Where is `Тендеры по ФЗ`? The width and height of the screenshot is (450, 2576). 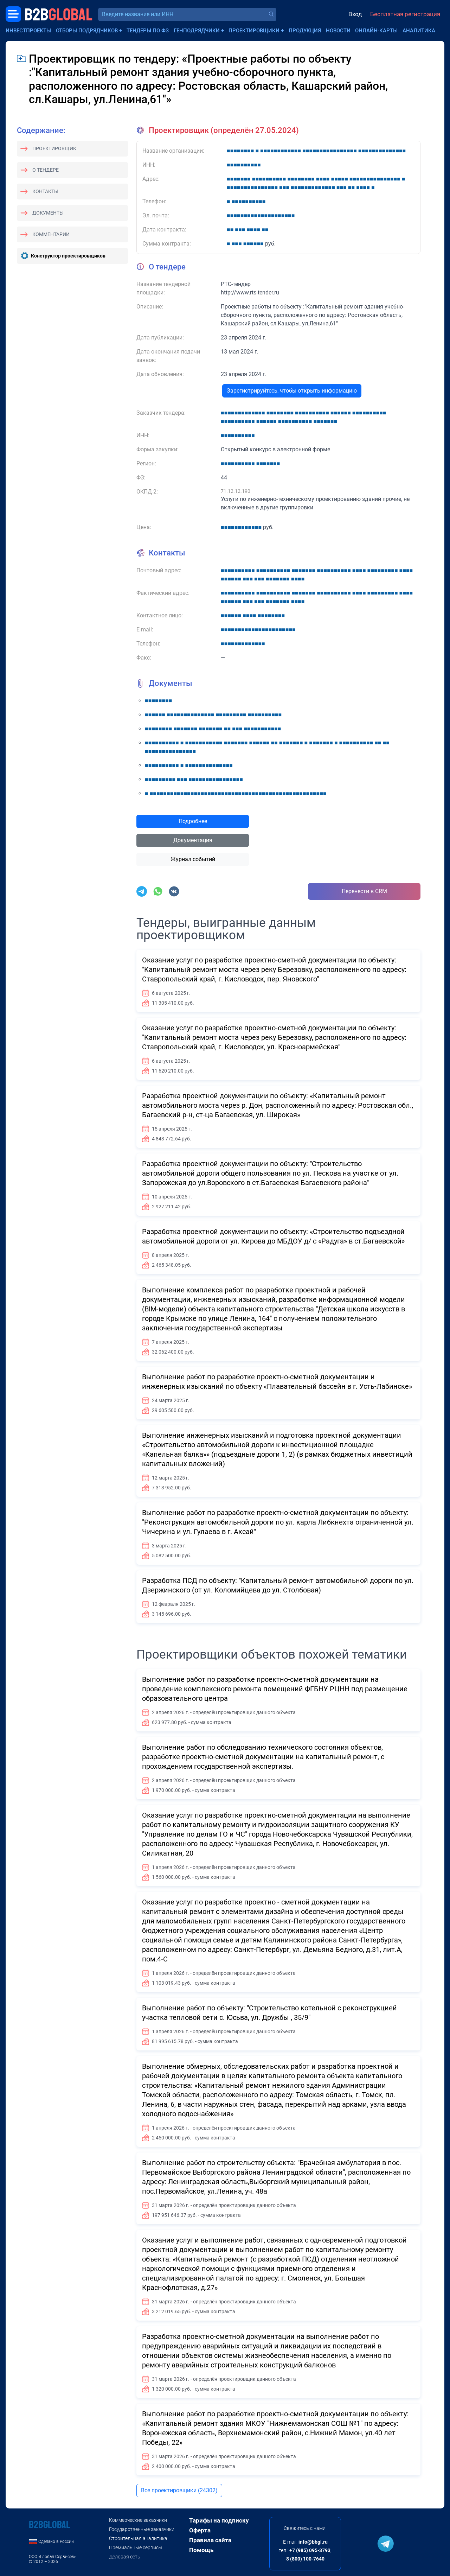
Тендеры по ФЗ is located at coordinates (148, 30).